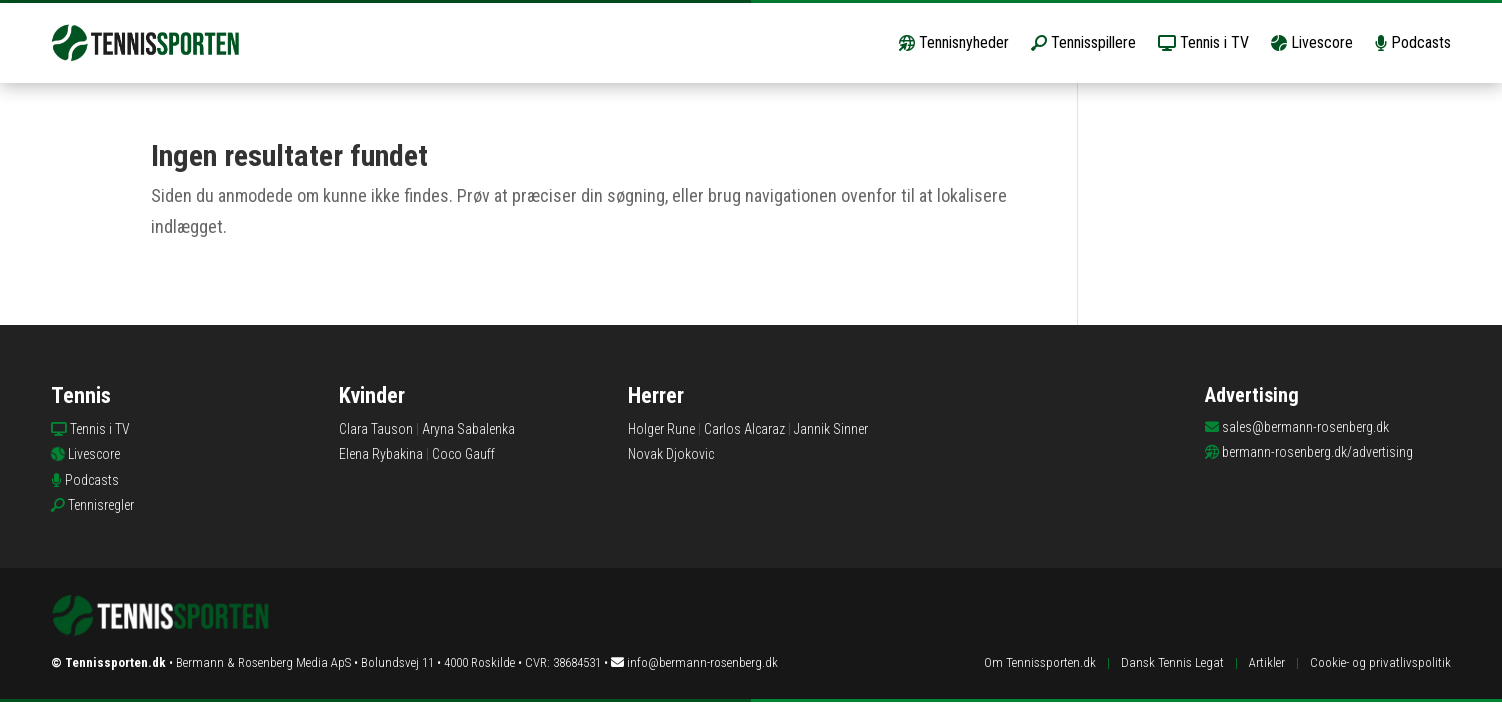 The width and height of the screenshot is (1502, 720). What do you see at coordinates (463, 454) in the screenshot?
I see `Coco Gauff` at bounding box center [463, 454].